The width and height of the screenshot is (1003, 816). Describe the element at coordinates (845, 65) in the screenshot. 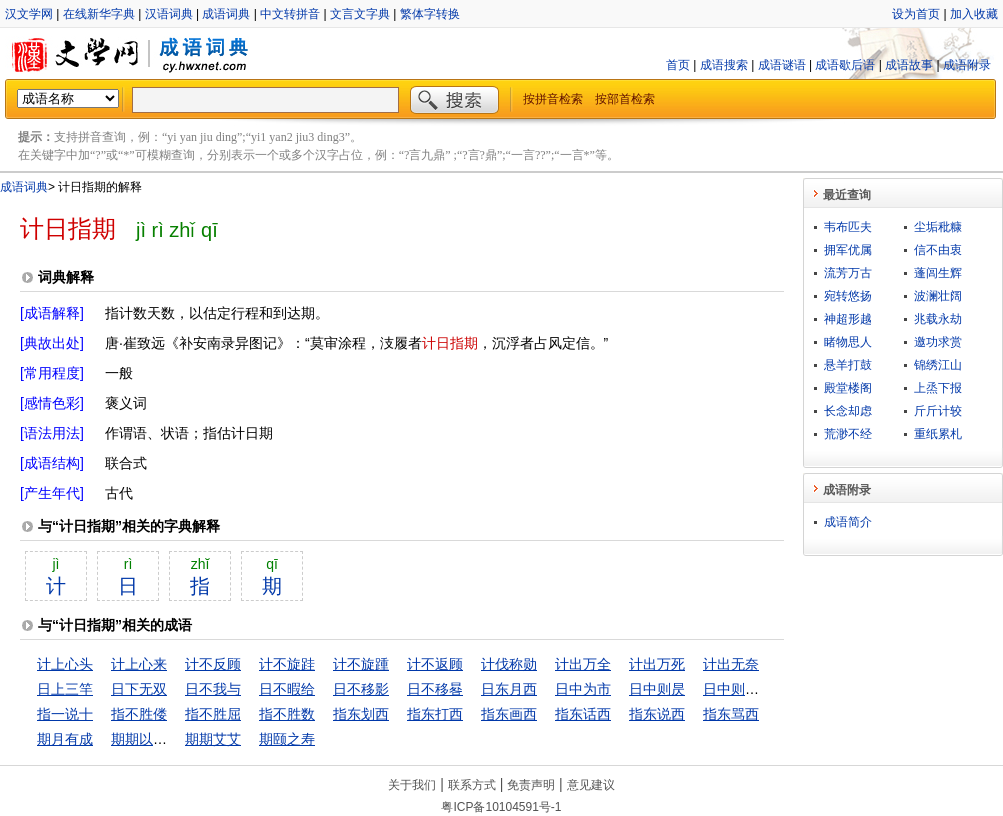

I see `成语歇后语` at that location.